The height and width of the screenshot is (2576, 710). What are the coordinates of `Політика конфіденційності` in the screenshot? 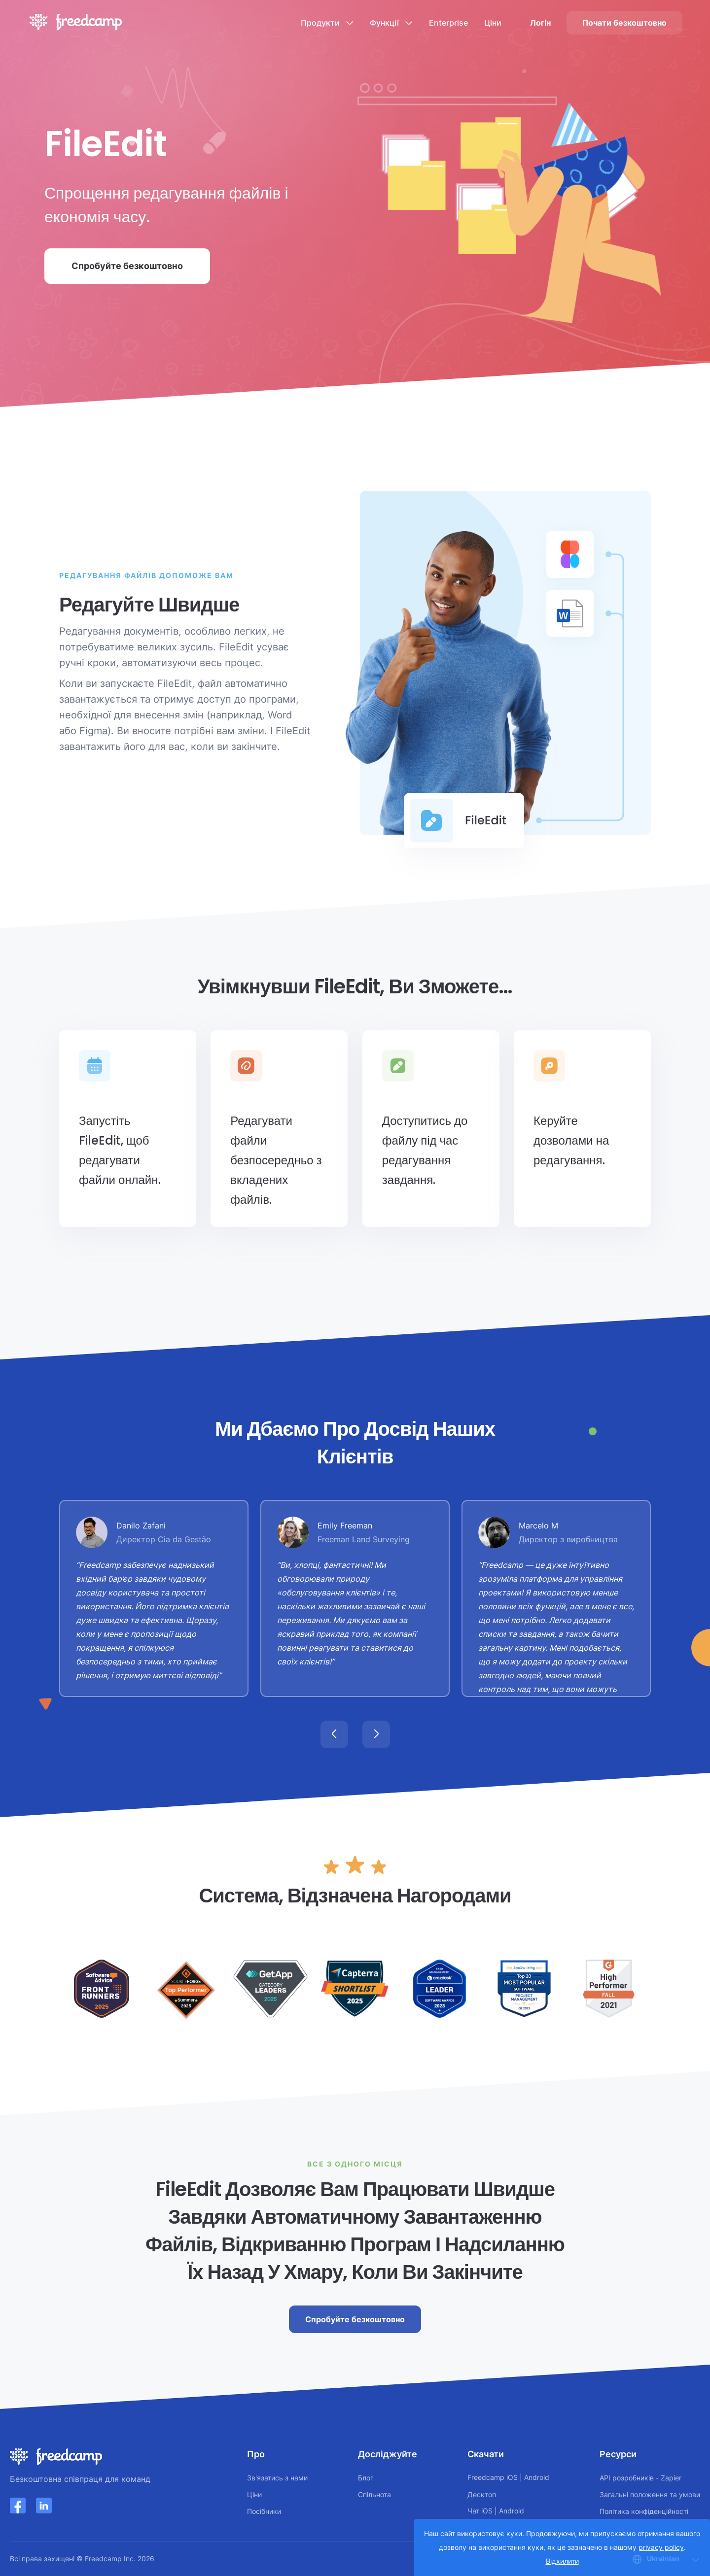 It's located at (644, 2511).